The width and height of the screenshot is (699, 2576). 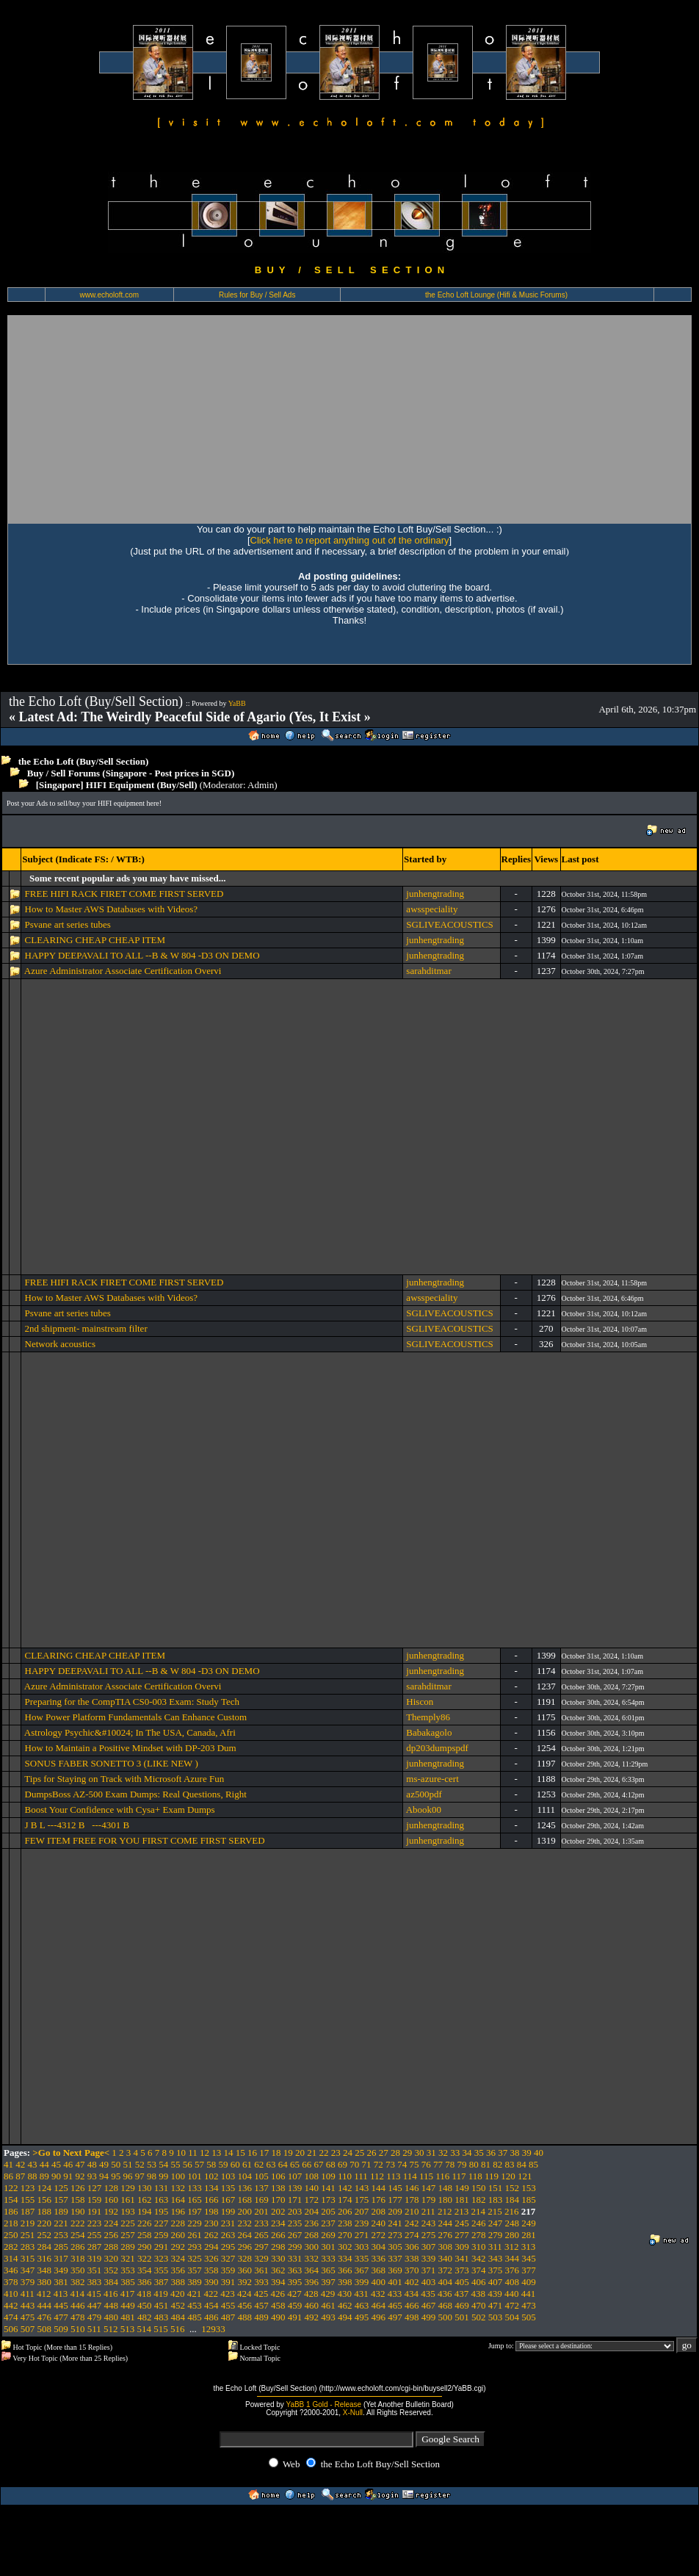 What do you see at coordinates (412, 2281) in the screenshot?
I see `402` at bounding box center [412, 2281].